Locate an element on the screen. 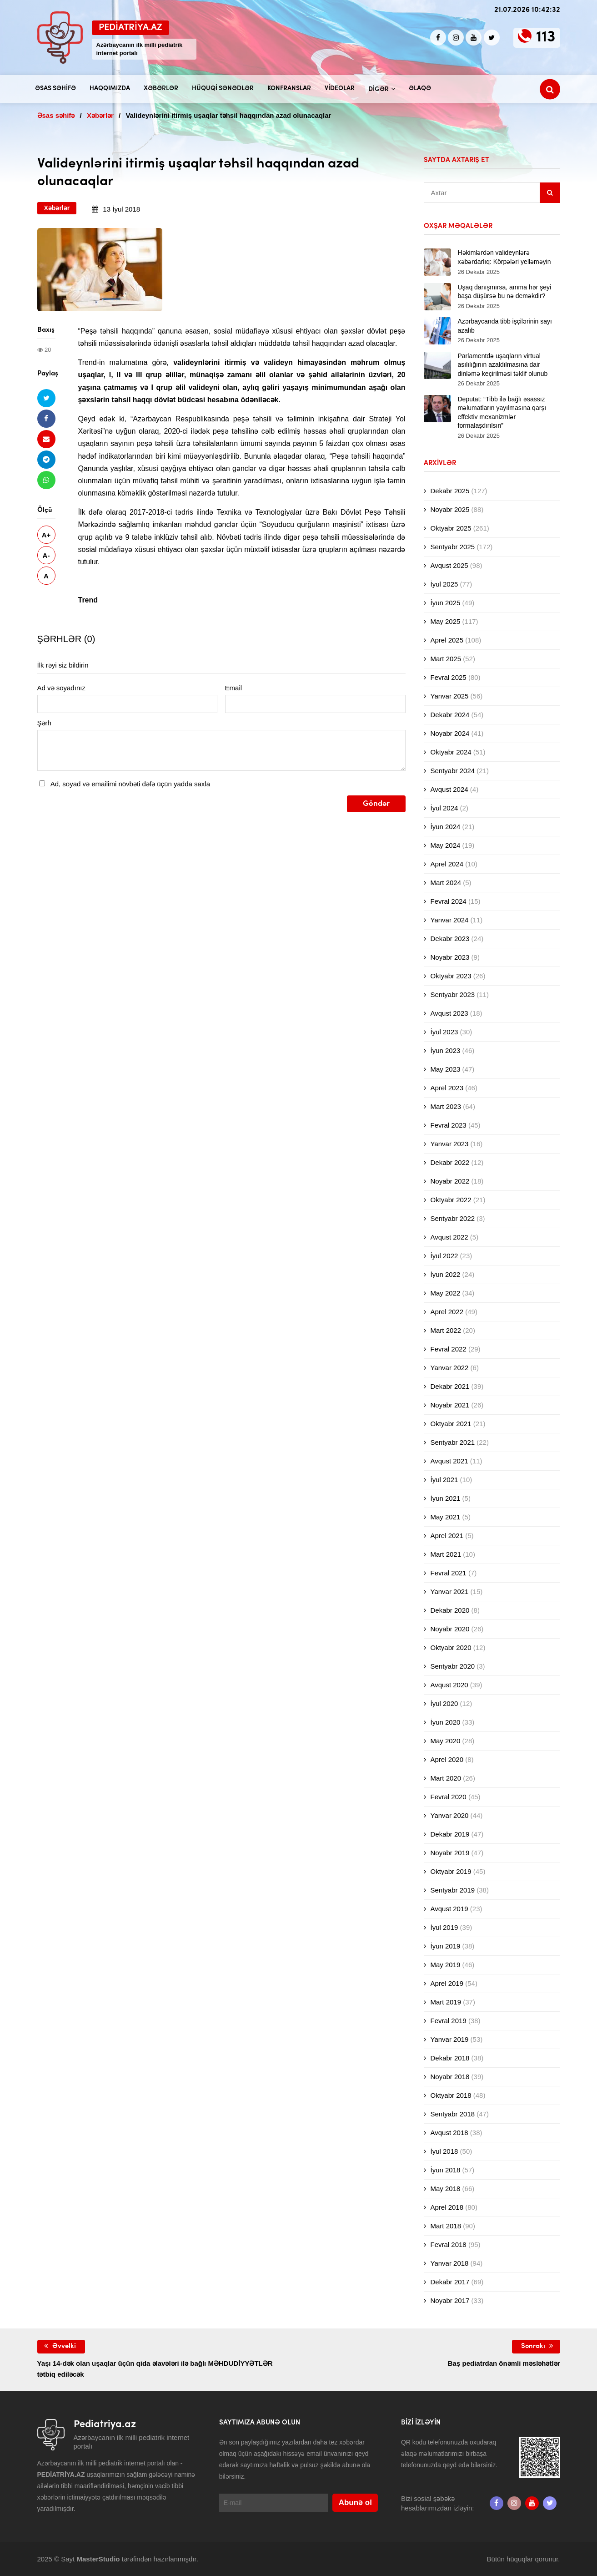  Aprel 2021 is located at coordinates (447, 1535).